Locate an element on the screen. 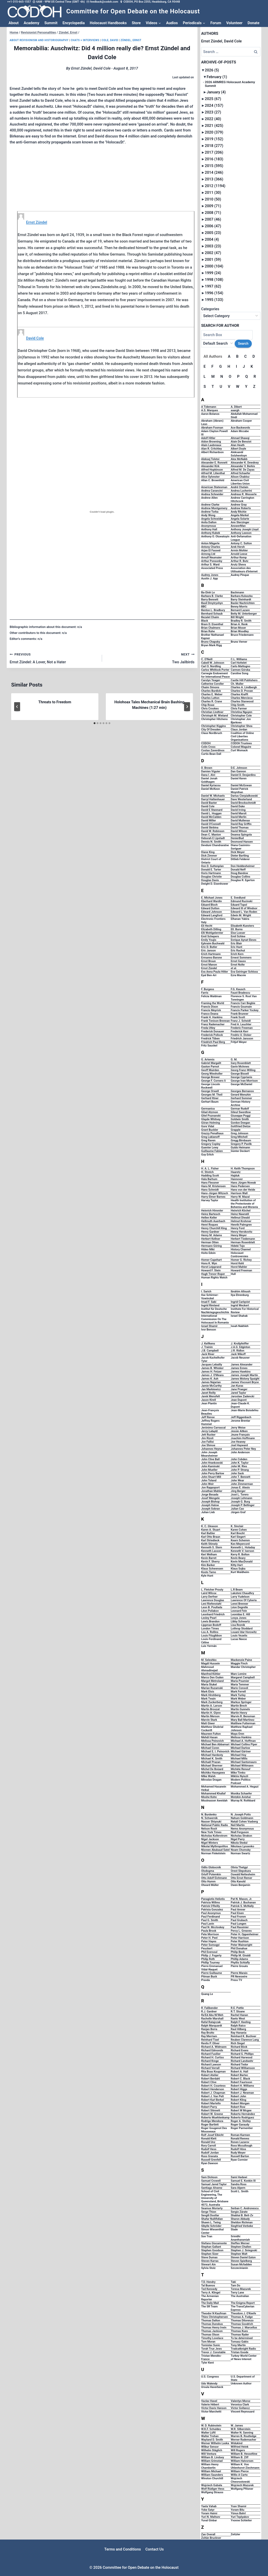 The image size is (268, 2576). J. Kelfkens is located at coordinates (208, 1343).